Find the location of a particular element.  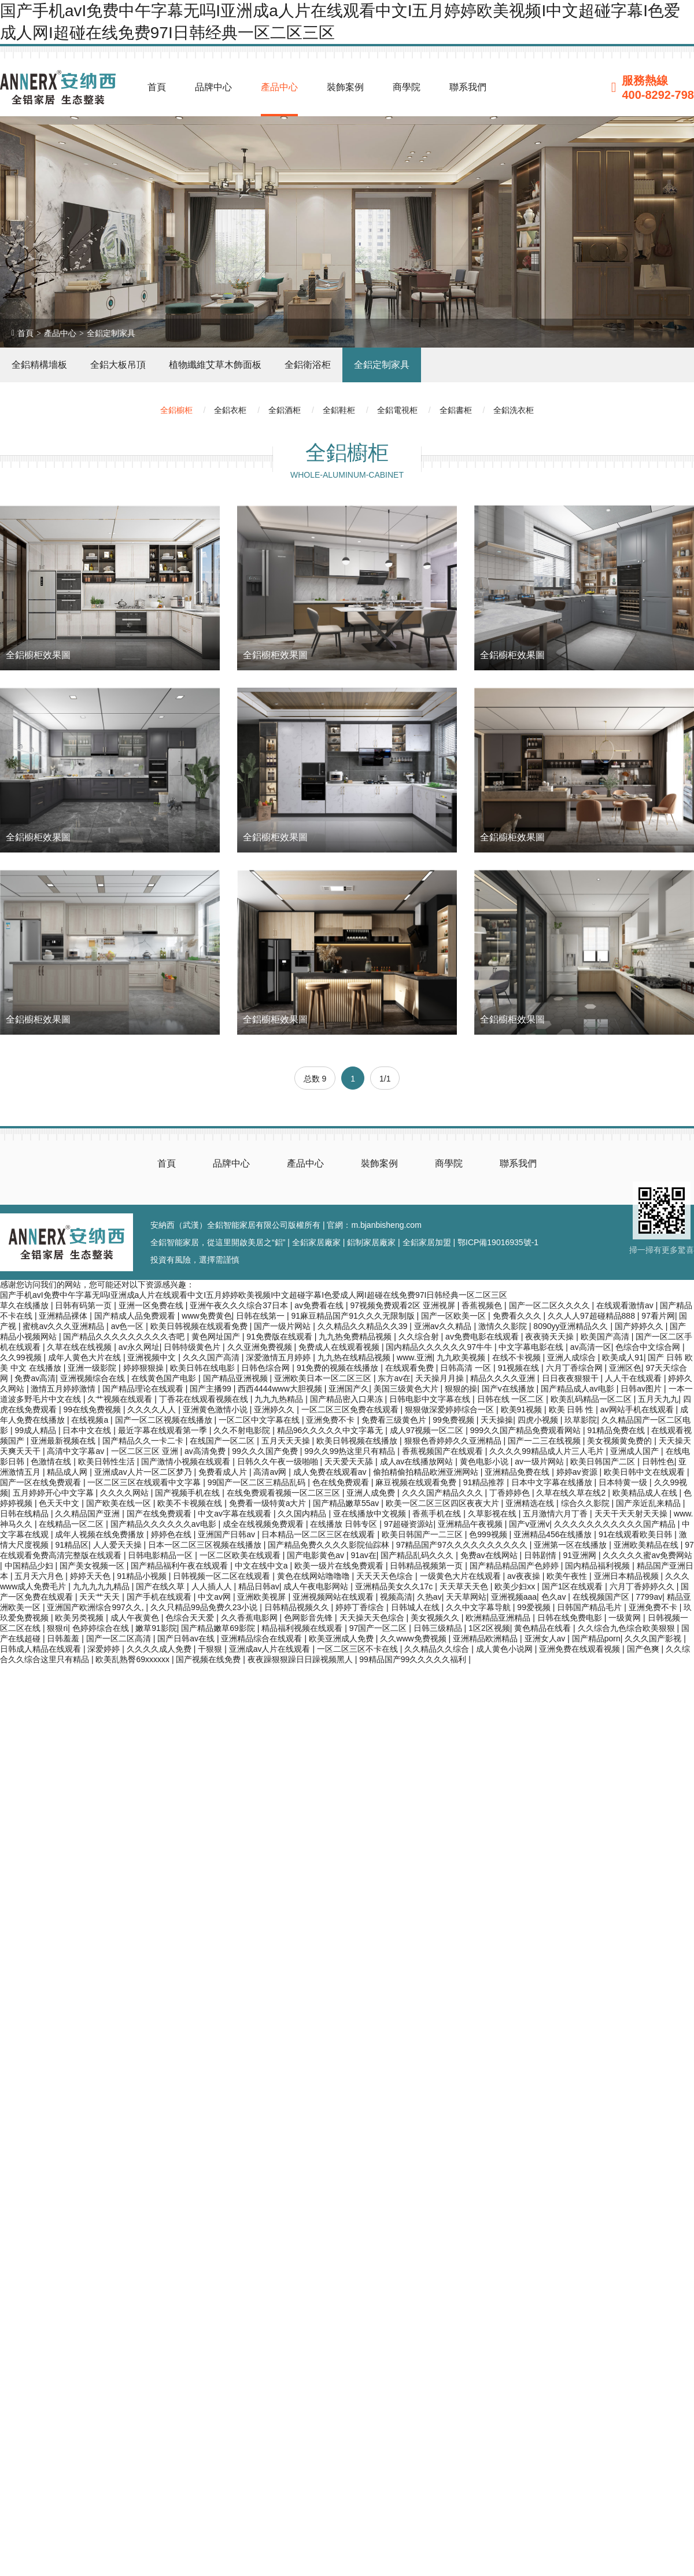

99久久99热这里只有精品 is located at coordinates (350, 1451).